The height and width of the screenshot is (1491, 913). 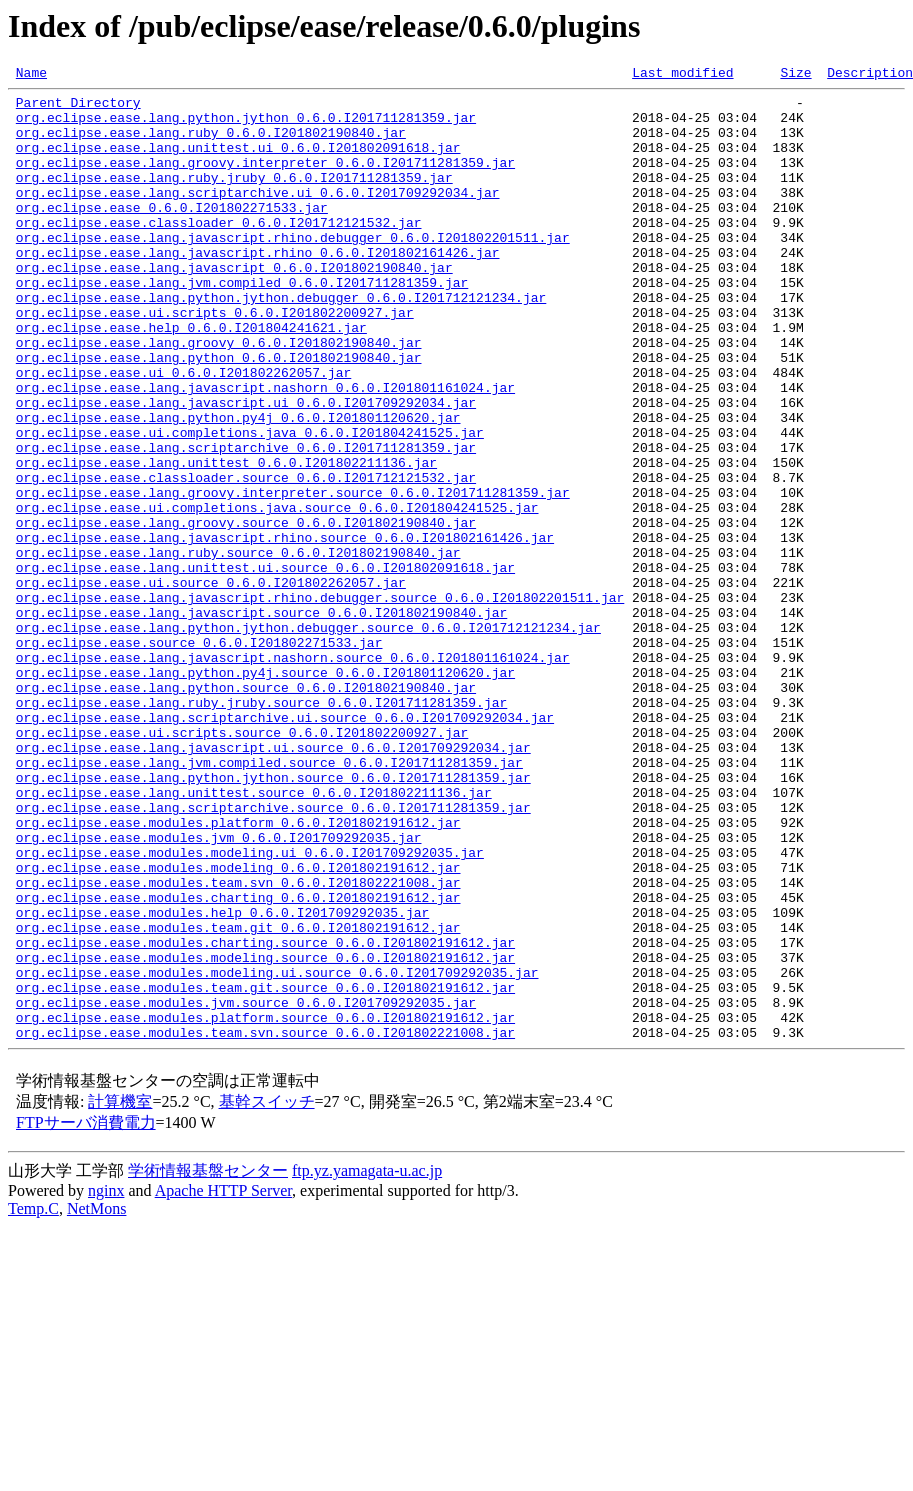 I want to click on org.eclipse.ease.lang.javascript.rhino.source_0.6.0.I201802161426.jar, so click(x=285, y=630).